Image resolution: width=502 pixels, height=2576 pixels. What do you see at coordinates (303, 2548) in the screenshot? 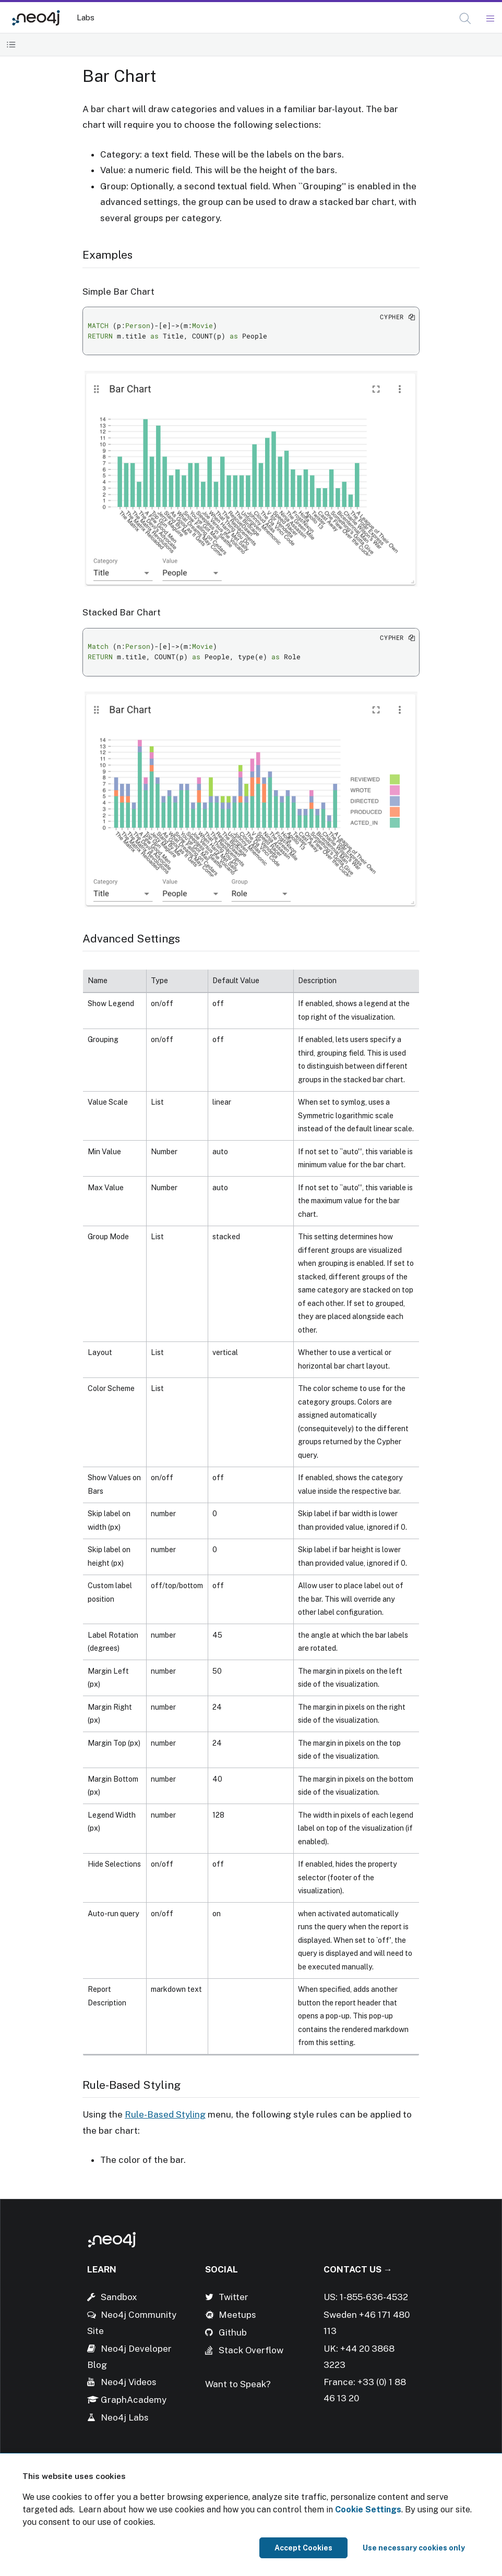
I see `Accept Cookies` at bounding box center [303, 2548].